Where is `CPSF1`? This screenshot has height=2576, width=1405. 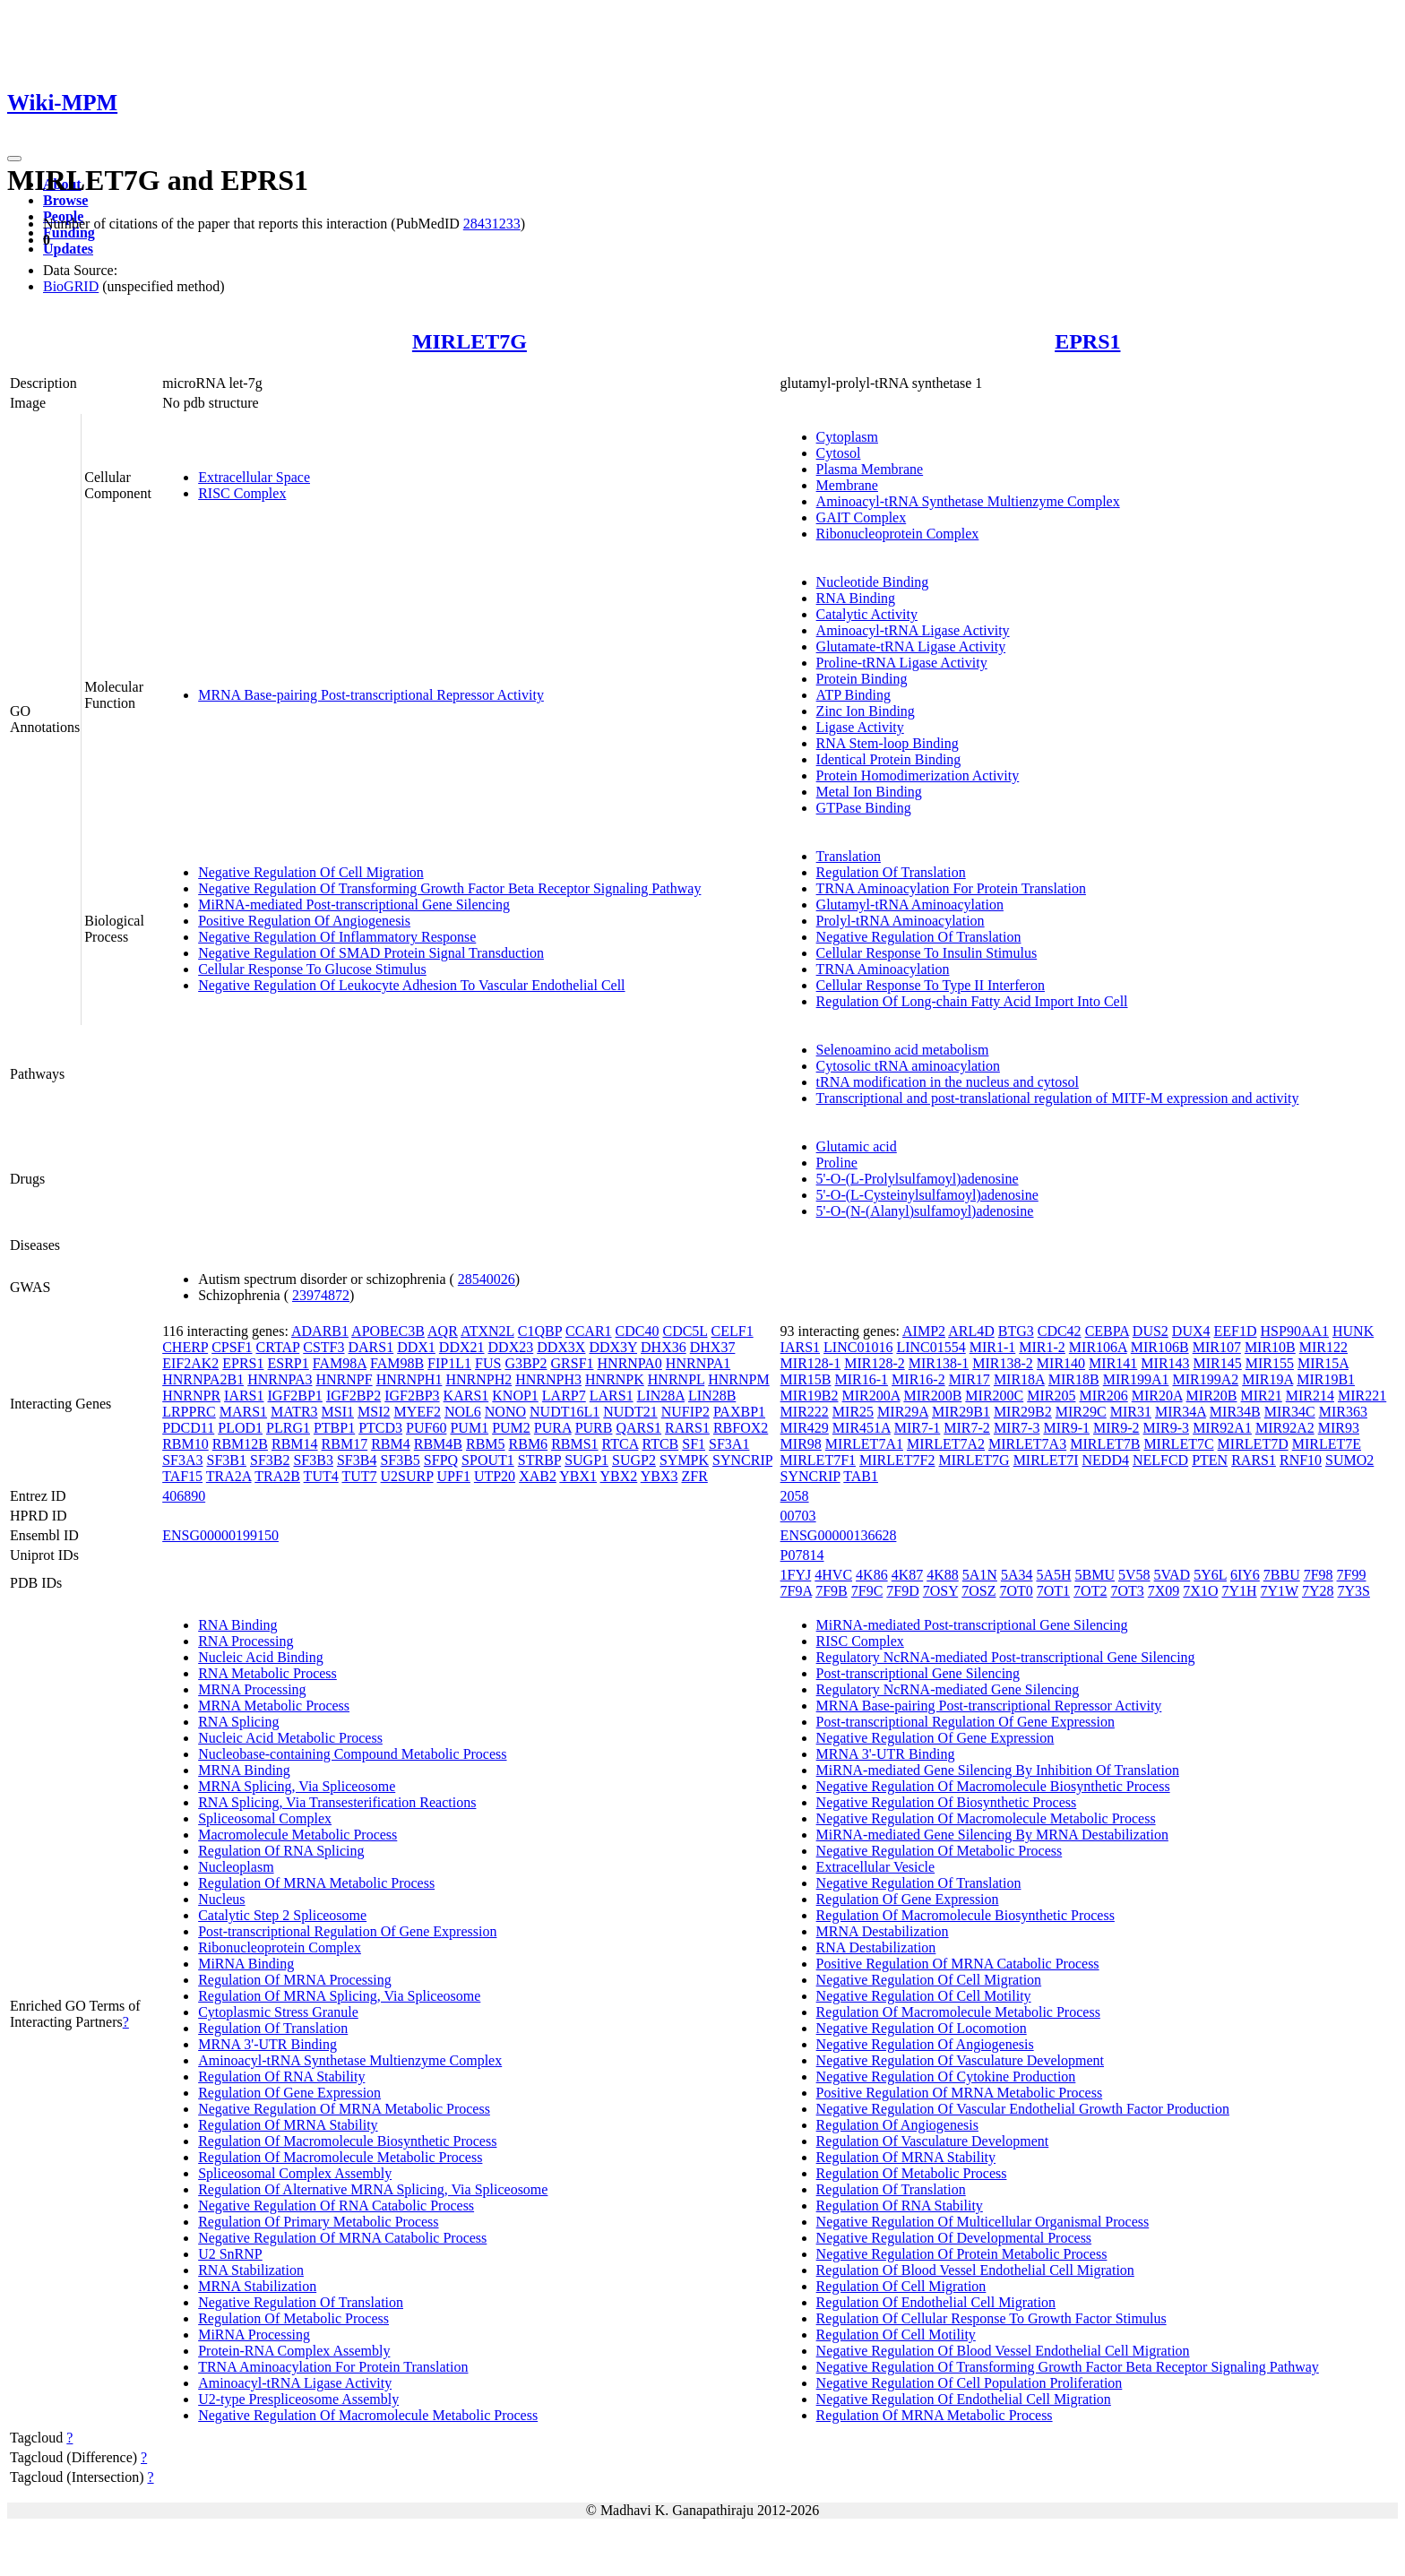
CPSF1 is located at coordinates (231, 1347).